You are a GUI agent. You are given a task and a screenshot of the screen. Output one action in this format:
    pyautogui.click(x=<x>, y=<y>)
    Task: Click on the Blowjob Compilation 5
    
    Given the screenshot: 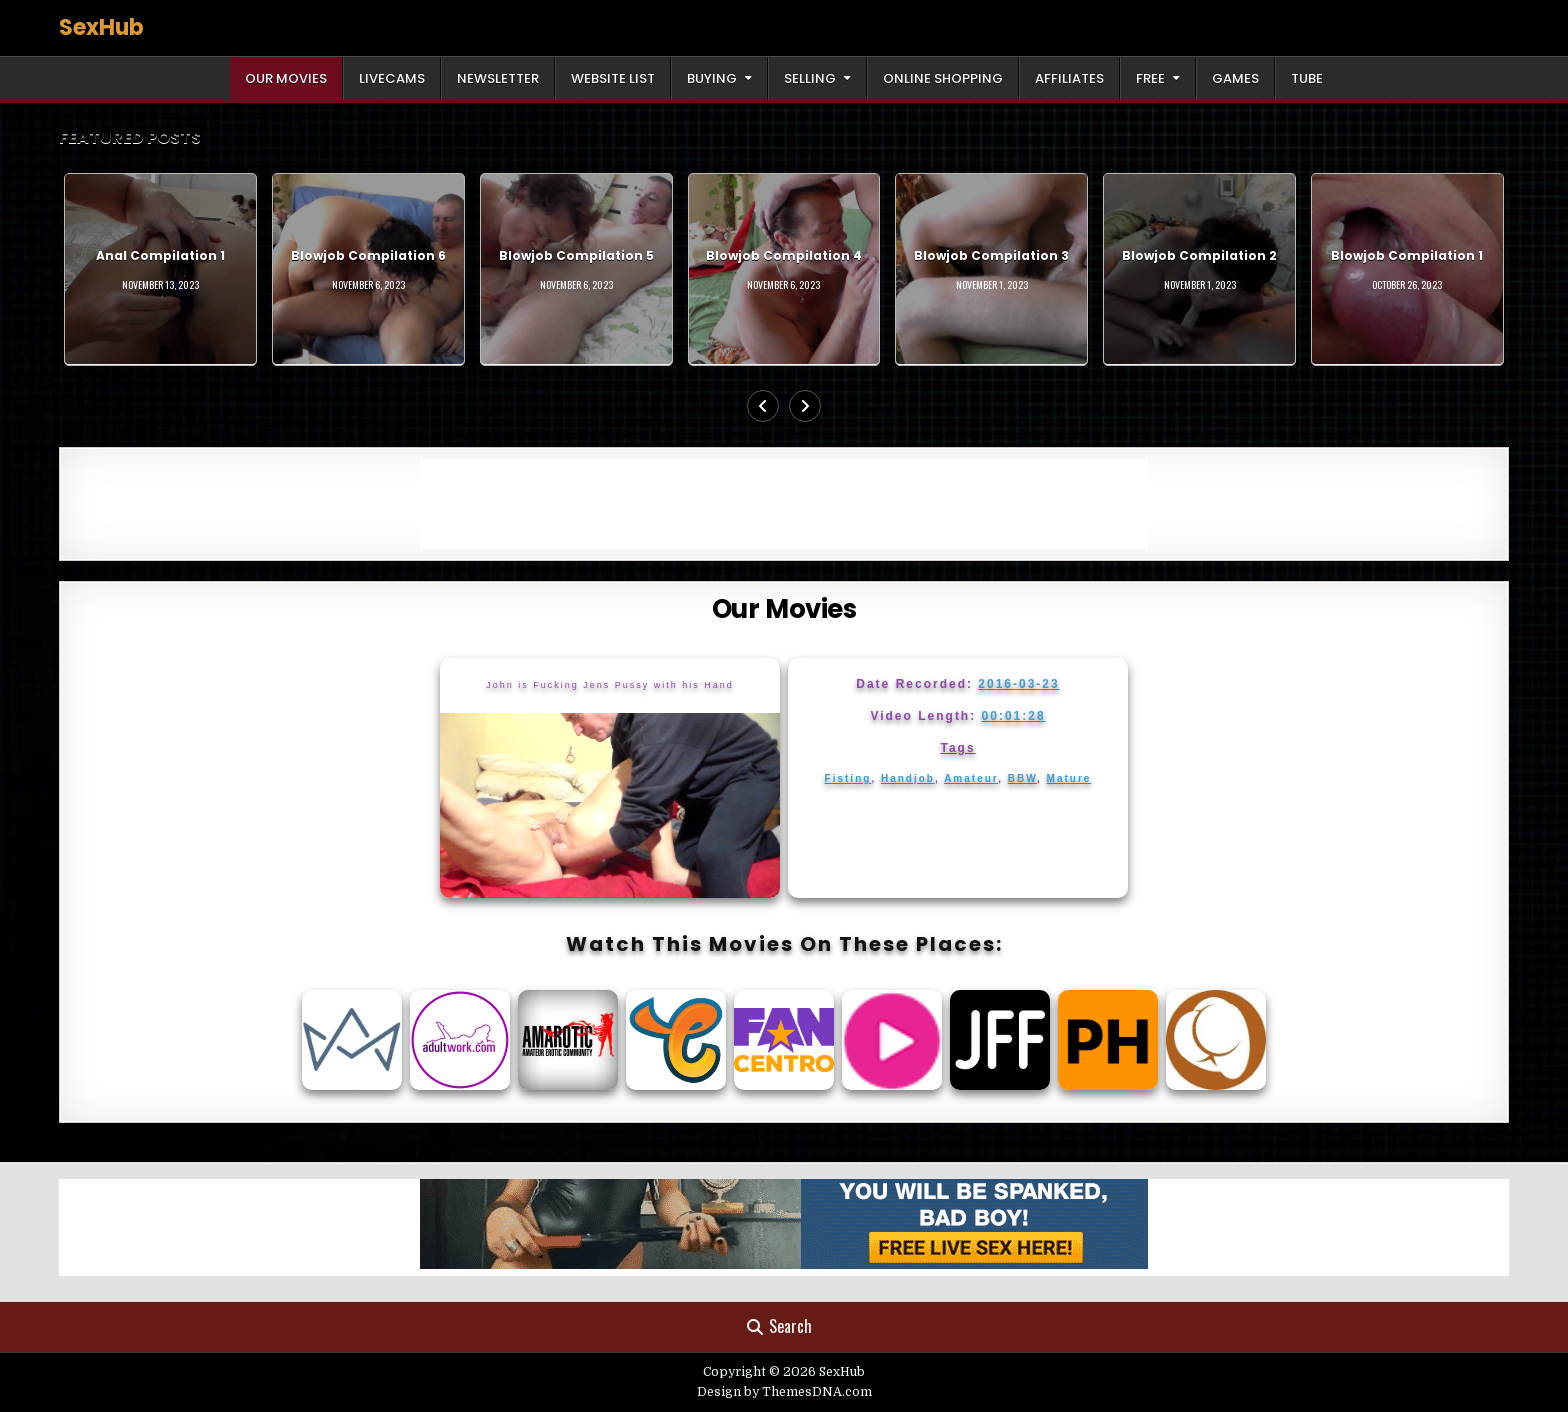 What is the action you would take?
    pyautogui.click(x=576, y=255)
    